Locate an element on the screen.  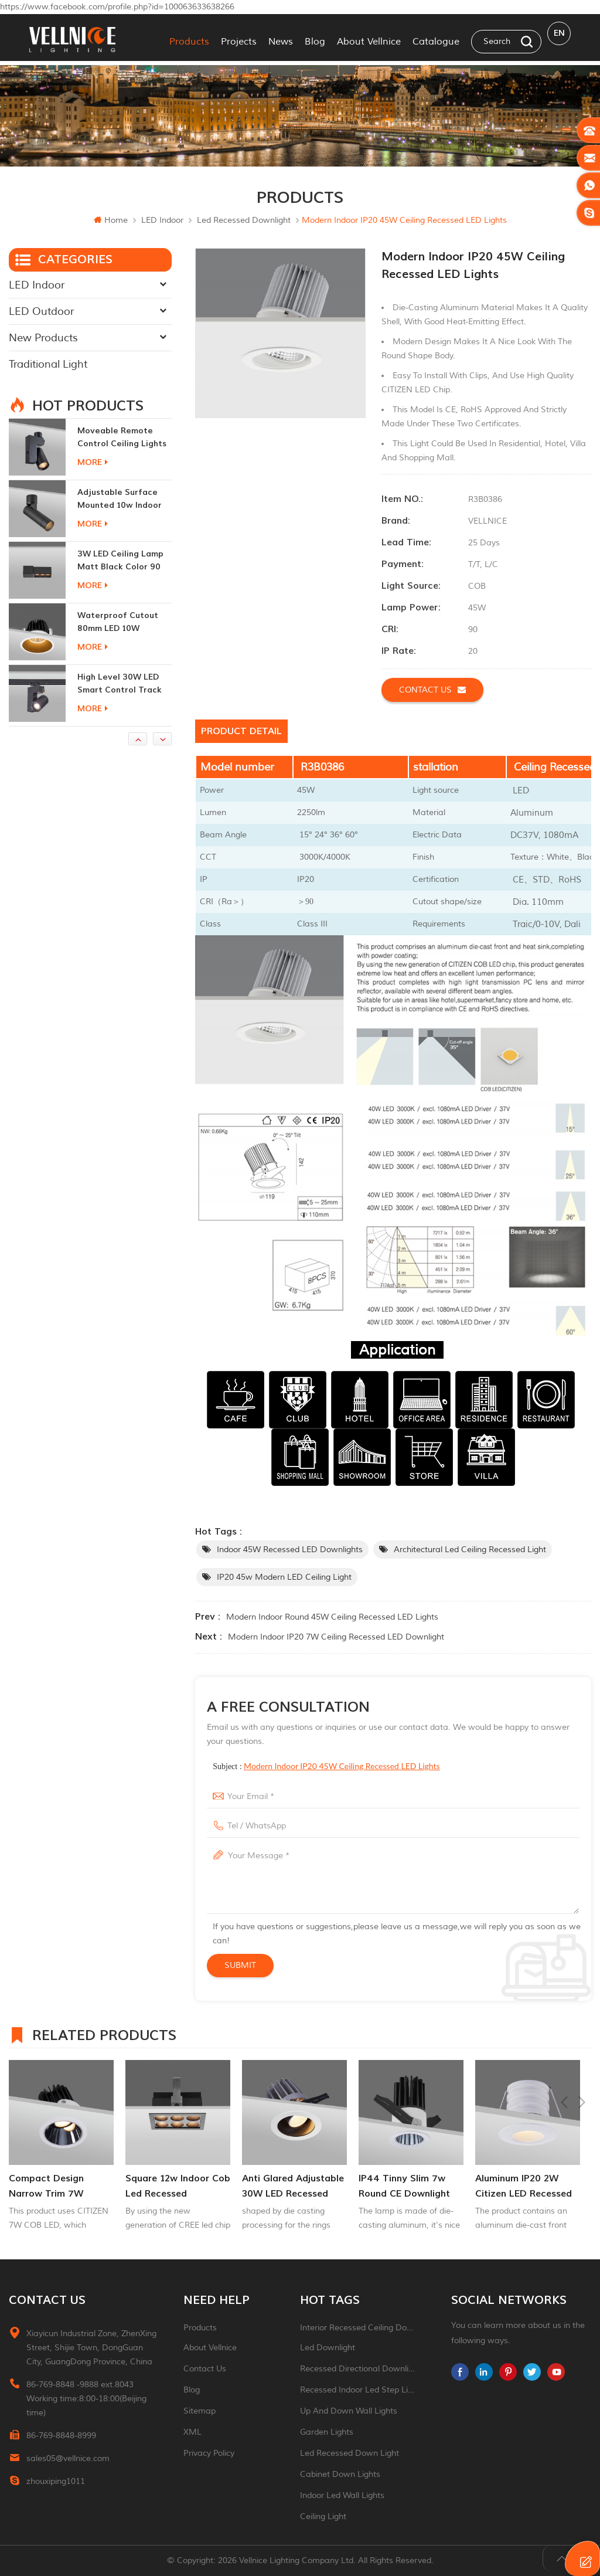
more is located at coordinates (92, 461).